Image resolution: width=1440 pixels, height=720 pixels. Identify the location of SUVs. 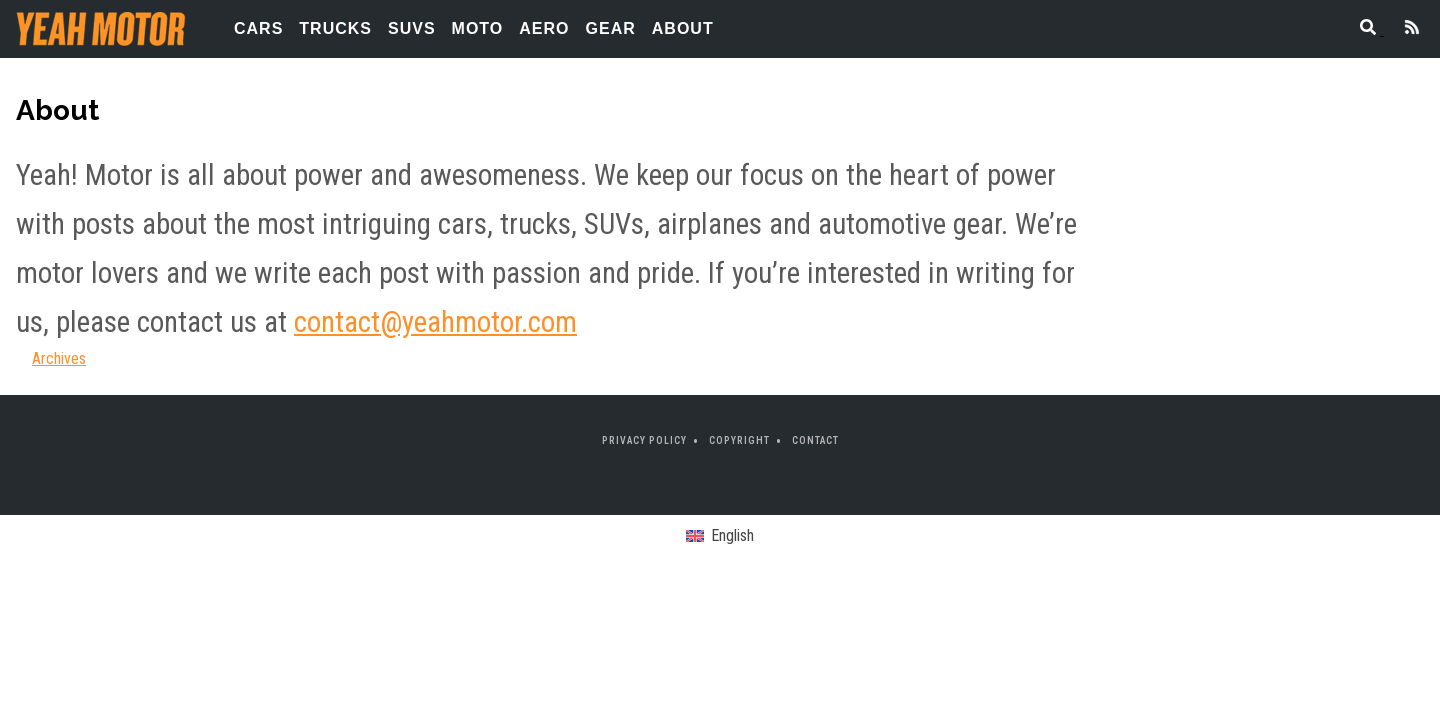
(412, 28).